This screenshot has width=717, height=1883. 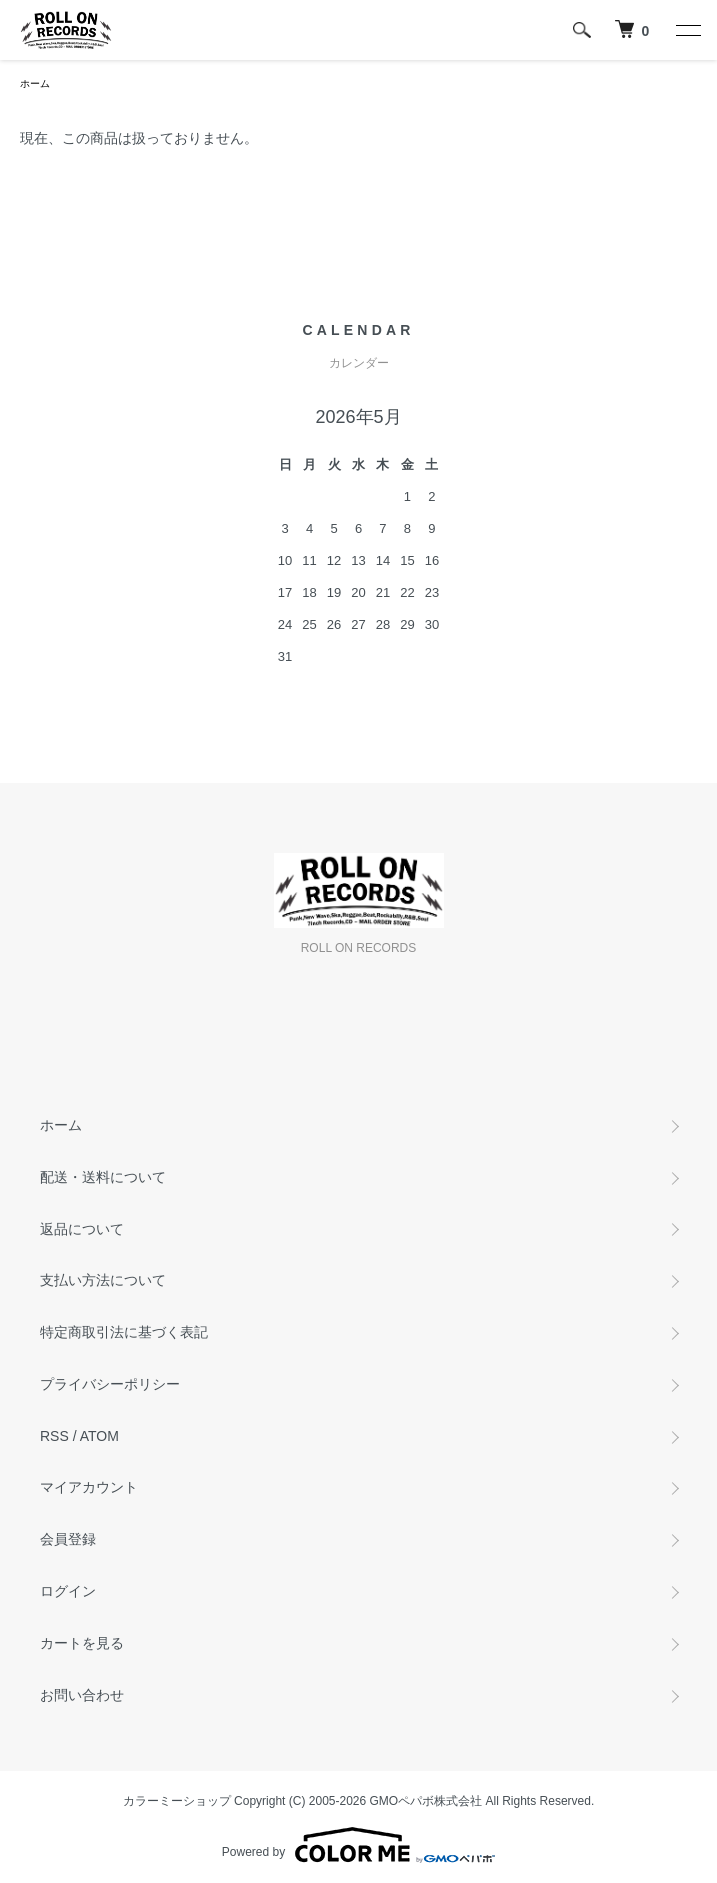 What do you see at coordinates (54, 1436) in the screenshot?
I see `RSS` at bounding box center [54, 1436].